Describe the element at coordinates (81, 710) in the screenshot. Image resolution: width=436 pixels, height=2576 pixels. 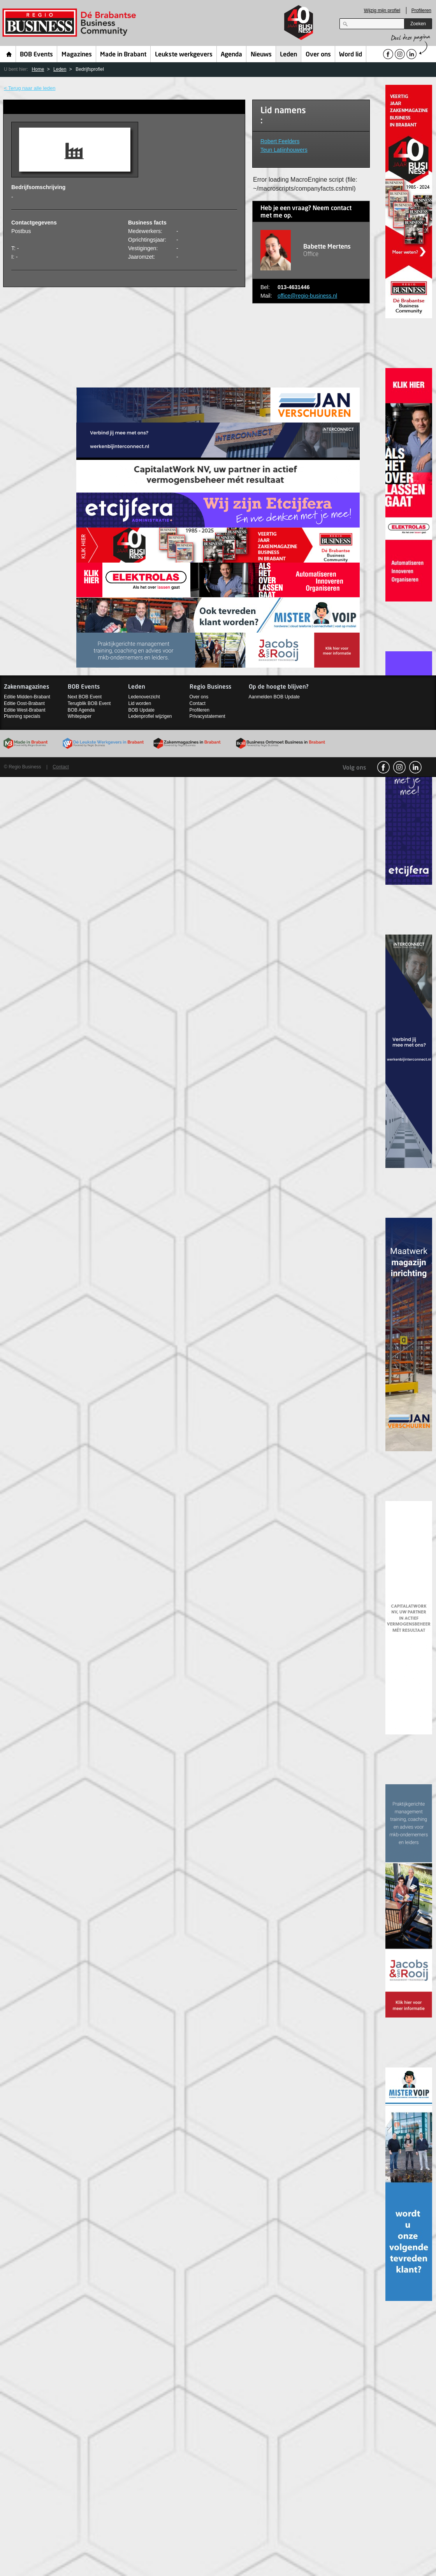
I see `BOB Agenda` at that location.